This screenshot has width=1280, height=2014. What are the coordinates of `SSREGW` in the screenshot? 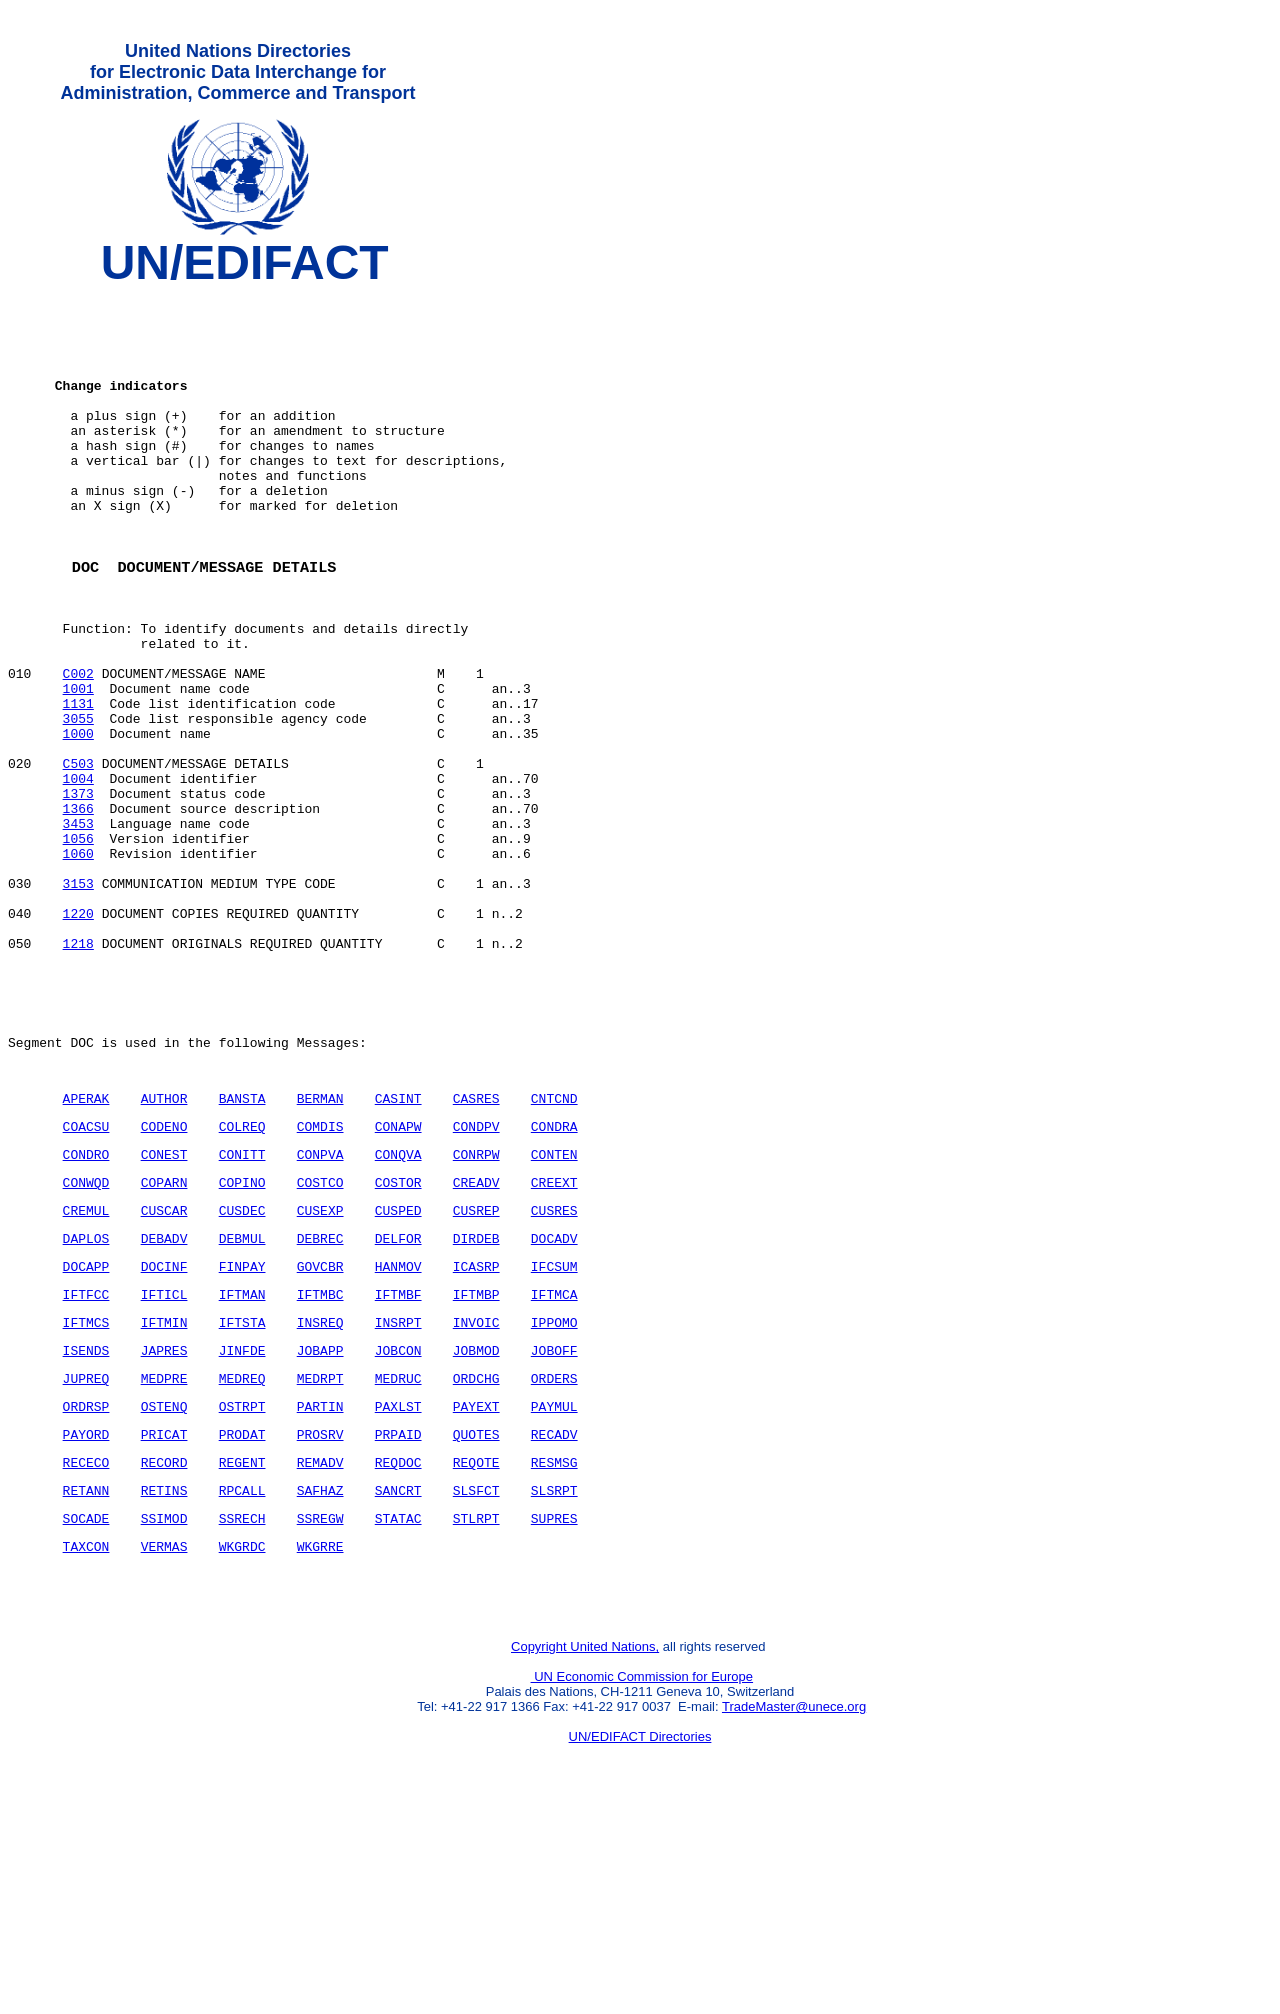 It's located at (320, 1709).